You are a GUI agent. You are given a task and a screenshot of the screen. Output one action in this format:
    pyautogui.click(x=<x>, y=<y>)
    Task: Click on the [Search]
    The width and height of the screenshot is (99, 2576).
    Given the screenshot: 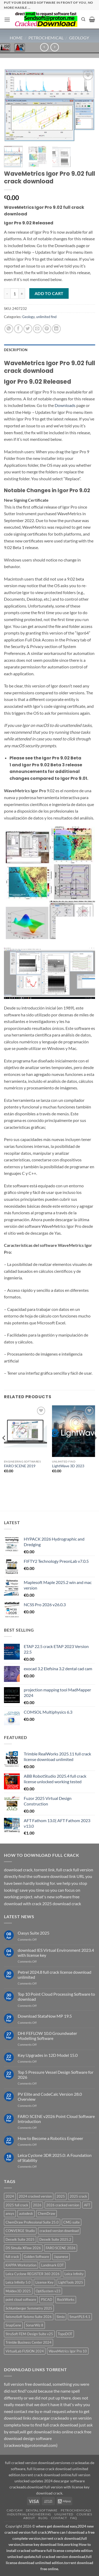 What is the action you would take?
    pyautogui.click(x=83, y=19)
    